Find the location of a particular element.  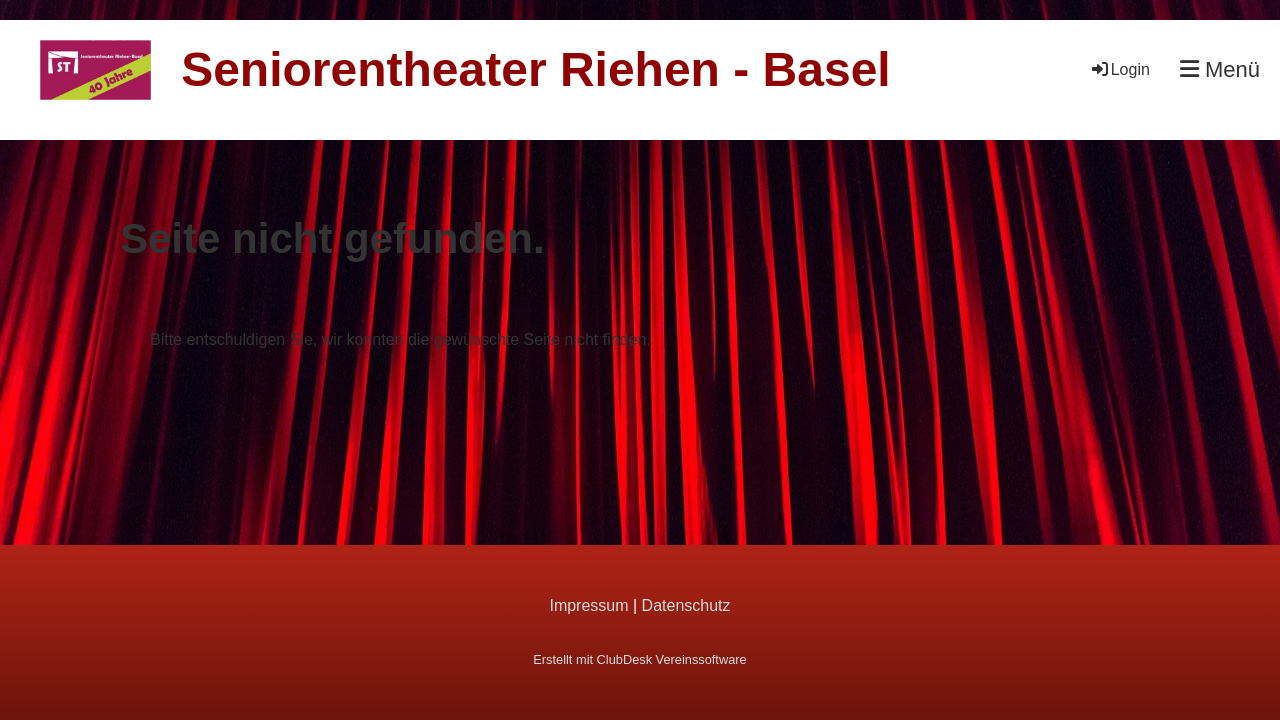

Menü is located at coordinates (1220, 69).